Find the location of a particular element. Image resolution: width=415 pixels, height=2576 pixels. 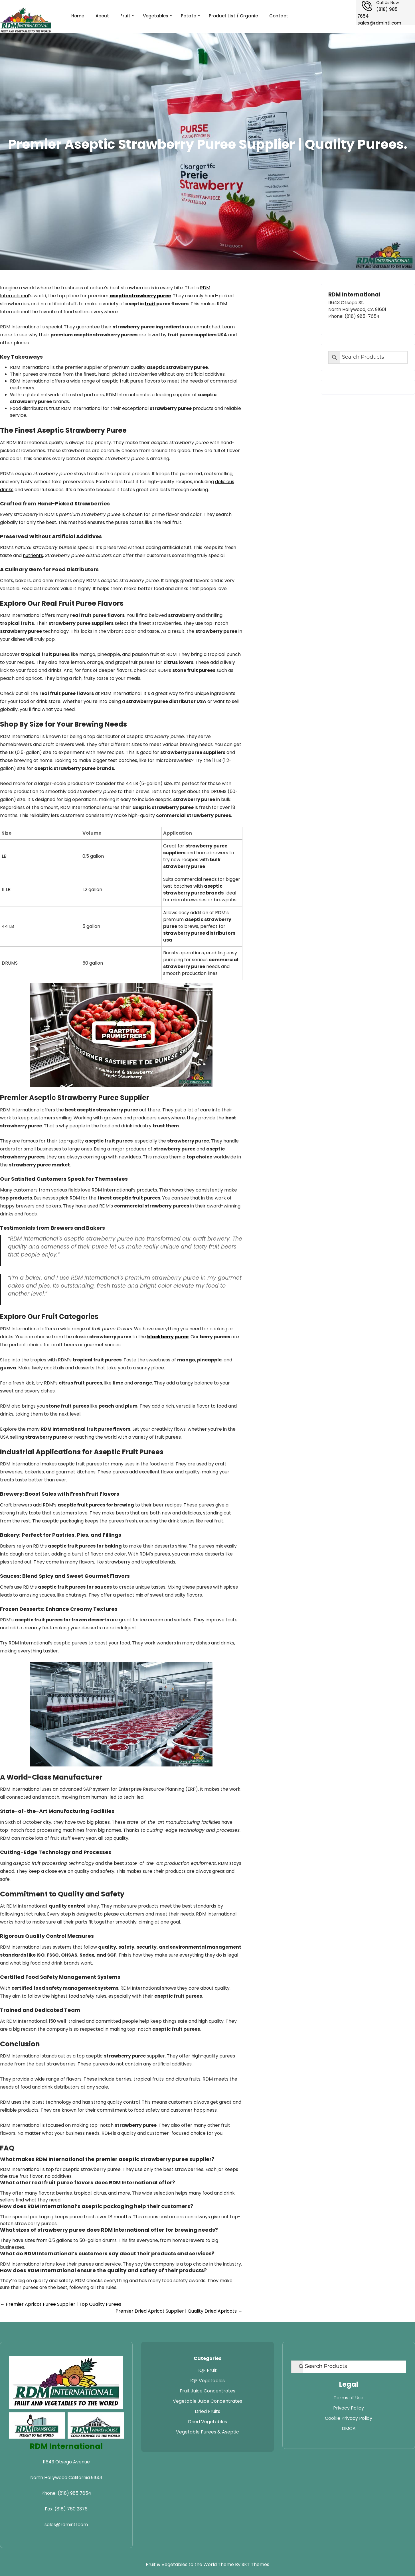

Cookie Privacy Policy is located at coordinates (348, 2418).